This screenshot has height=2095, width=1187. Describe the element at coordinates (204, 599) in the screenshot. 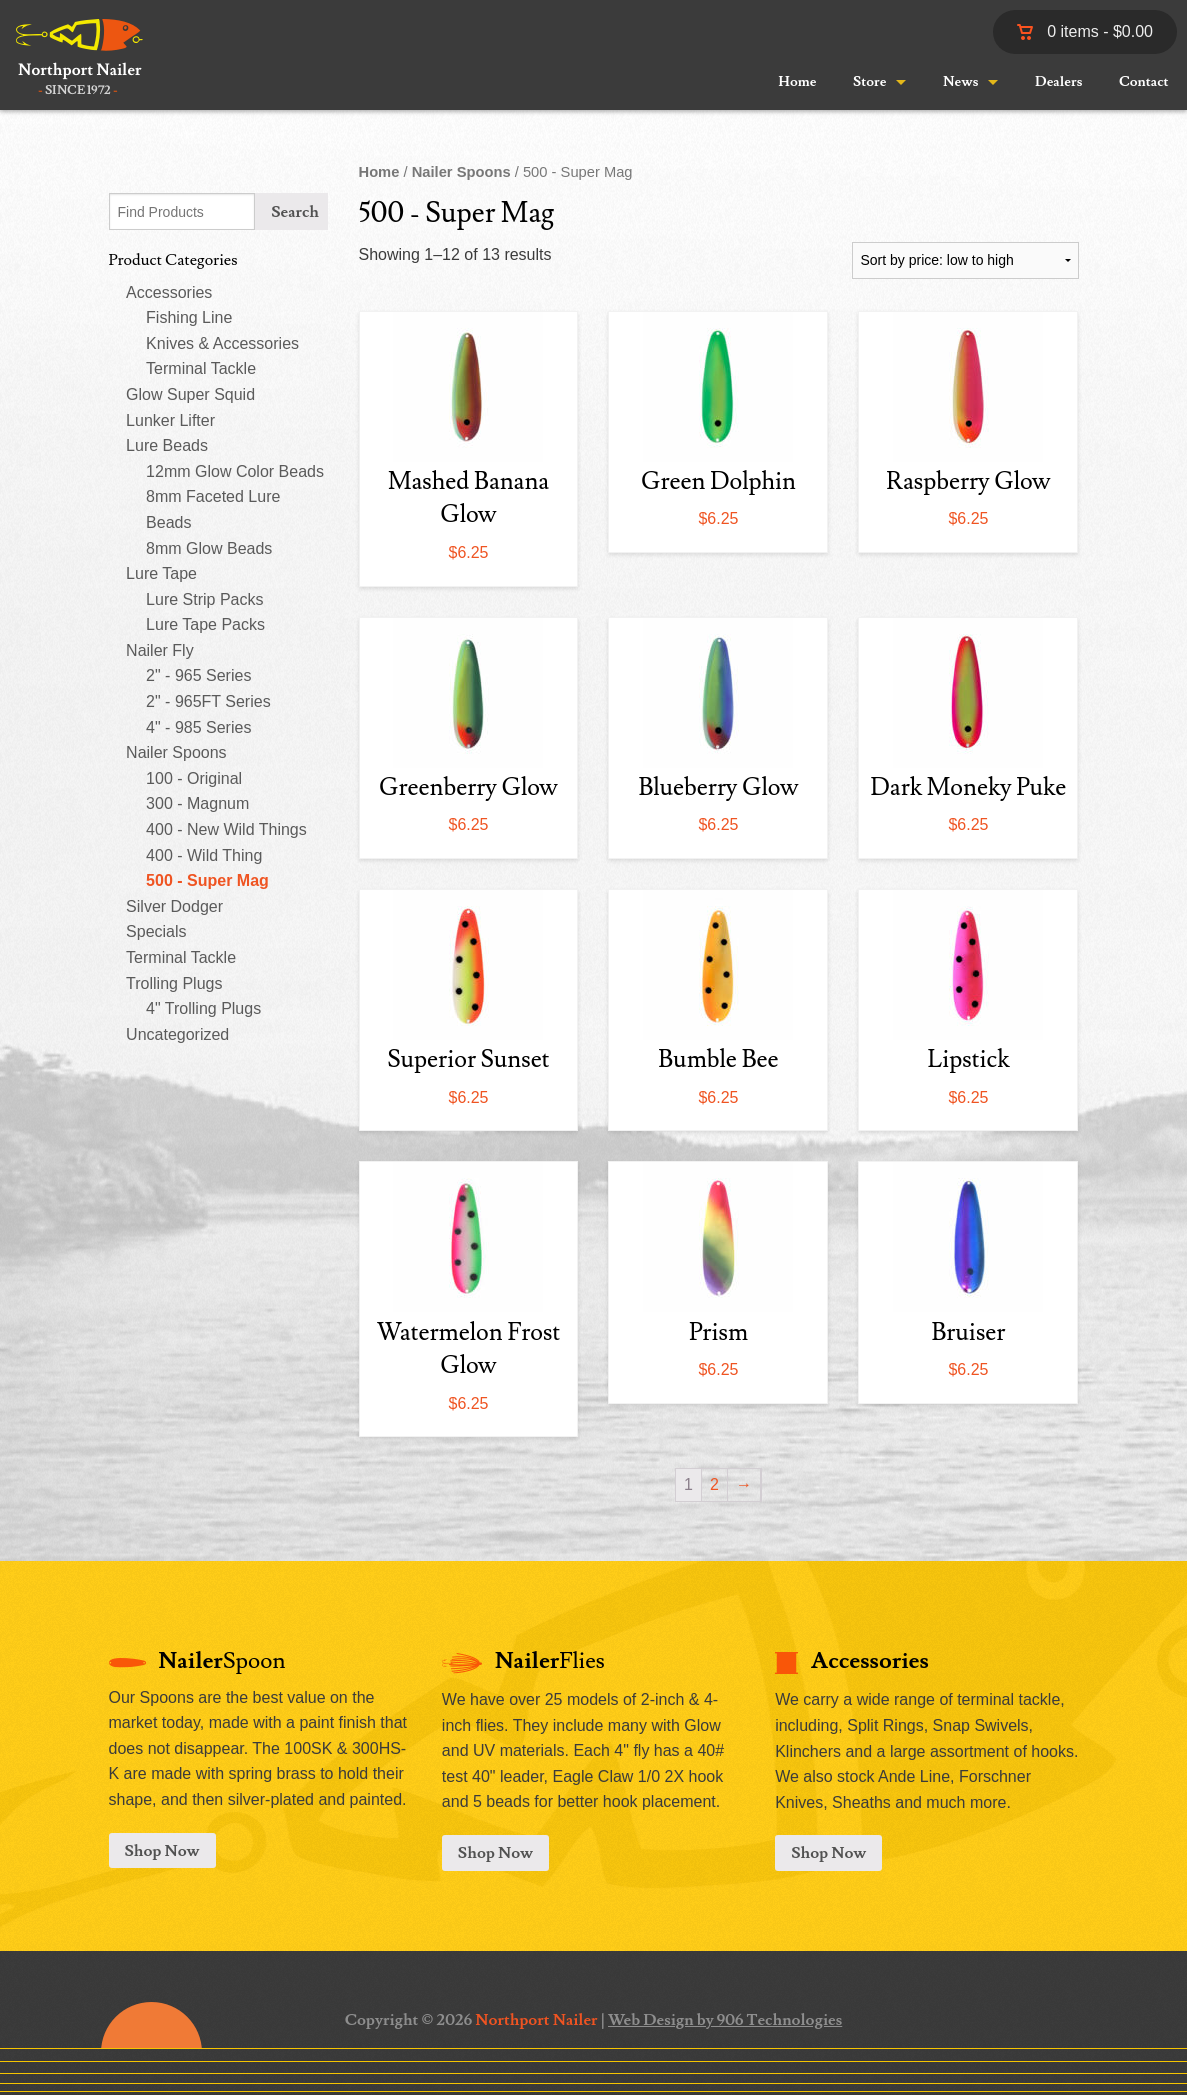

I see `Lure Strip Packs` at that location.